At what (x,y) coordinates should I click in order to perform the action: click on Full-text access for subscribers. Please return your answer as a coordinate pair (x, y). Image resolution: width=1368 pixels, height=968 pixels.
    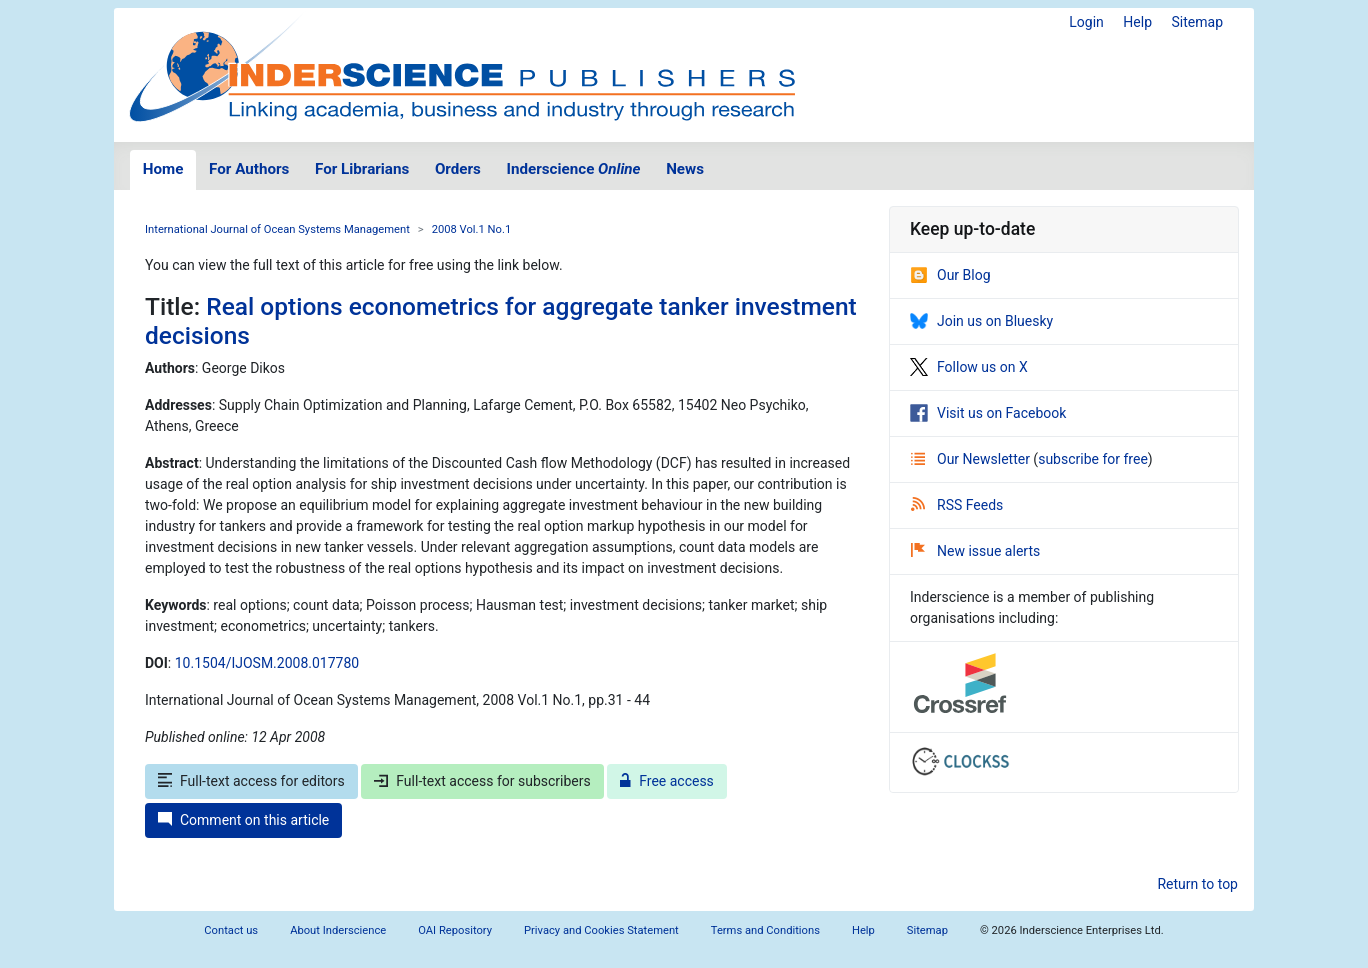
    Looking at the image, I should click on (482, 781).